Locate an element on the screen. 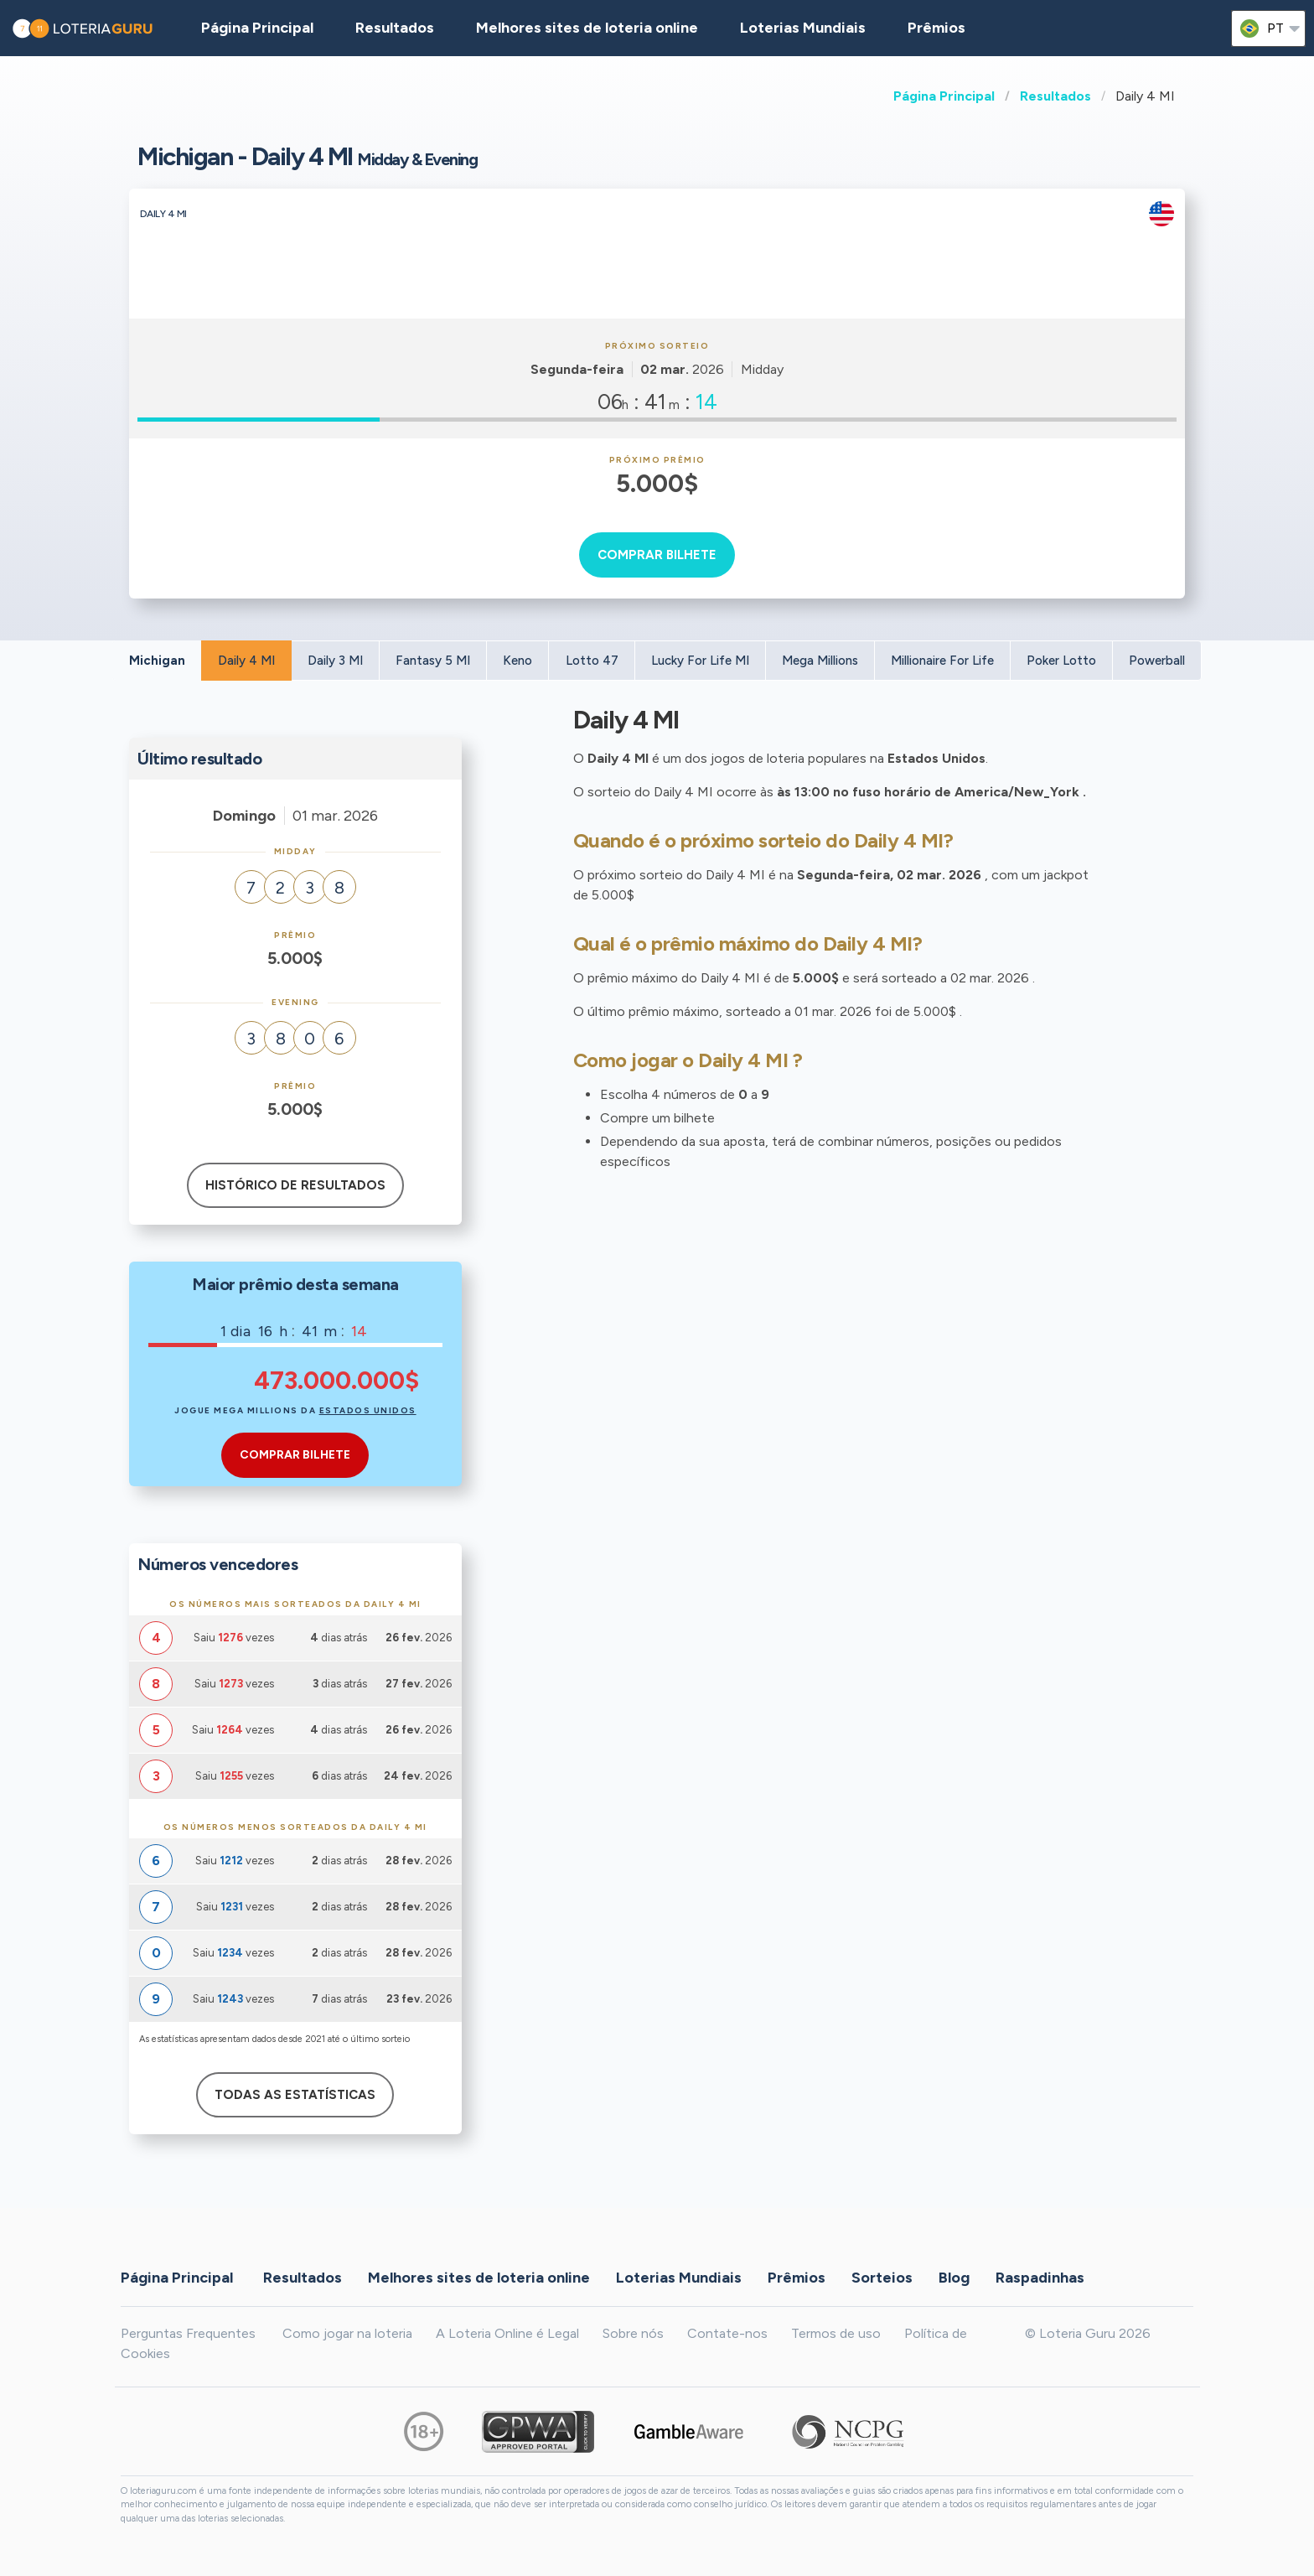 The width and height of the screenshot is (1314, 2576). Resultados is located at coordinates (1055, 96).